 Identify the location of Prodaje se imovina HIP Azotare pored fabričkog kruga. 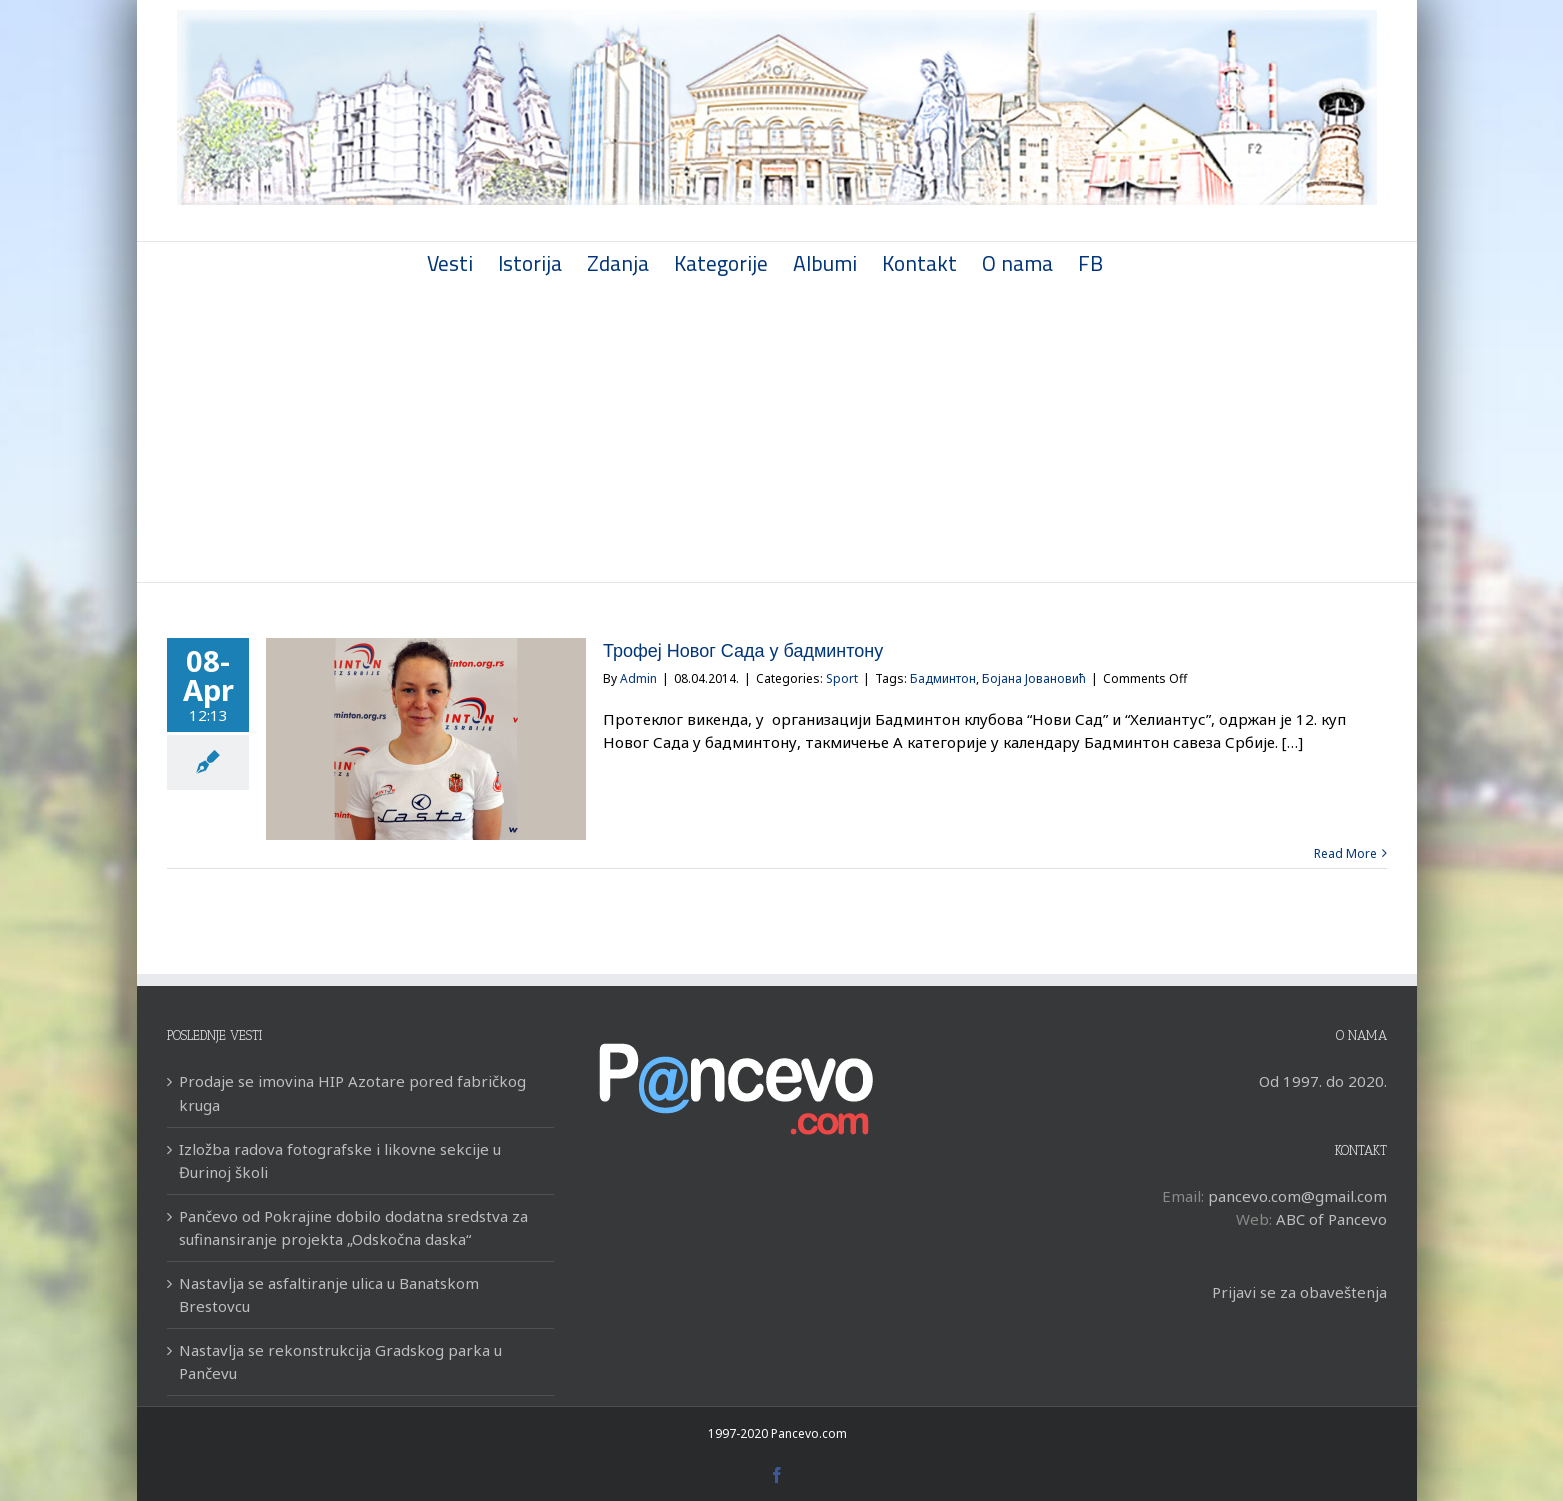
(352, 1092).